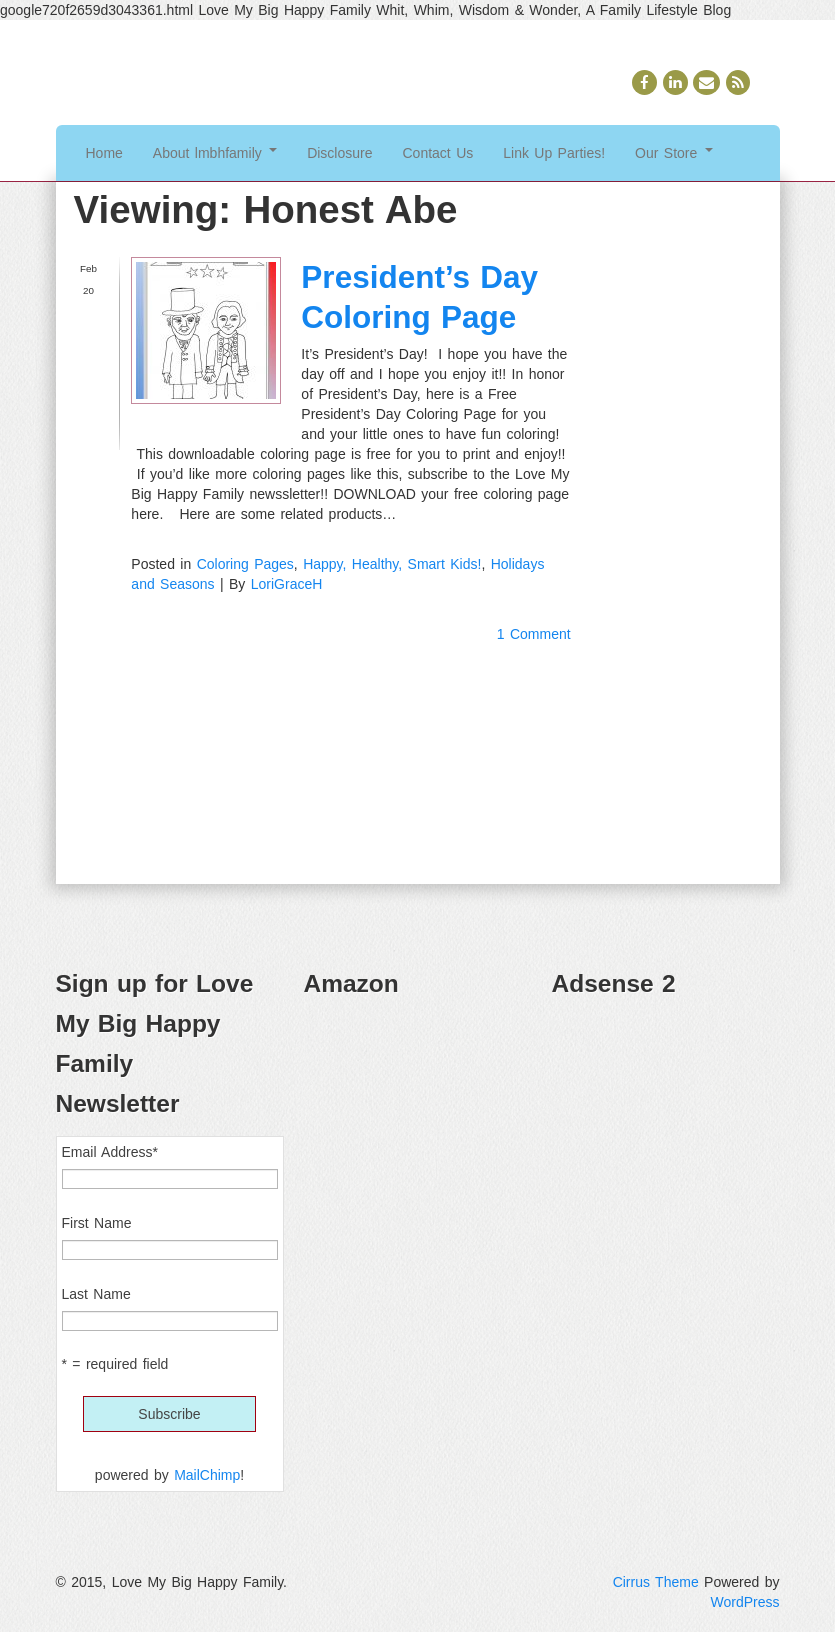 This screenshot has width=835, height=1632. Describe the element at coordinates (96, 1294) in the screenshot. I see `Last Name` at that location.